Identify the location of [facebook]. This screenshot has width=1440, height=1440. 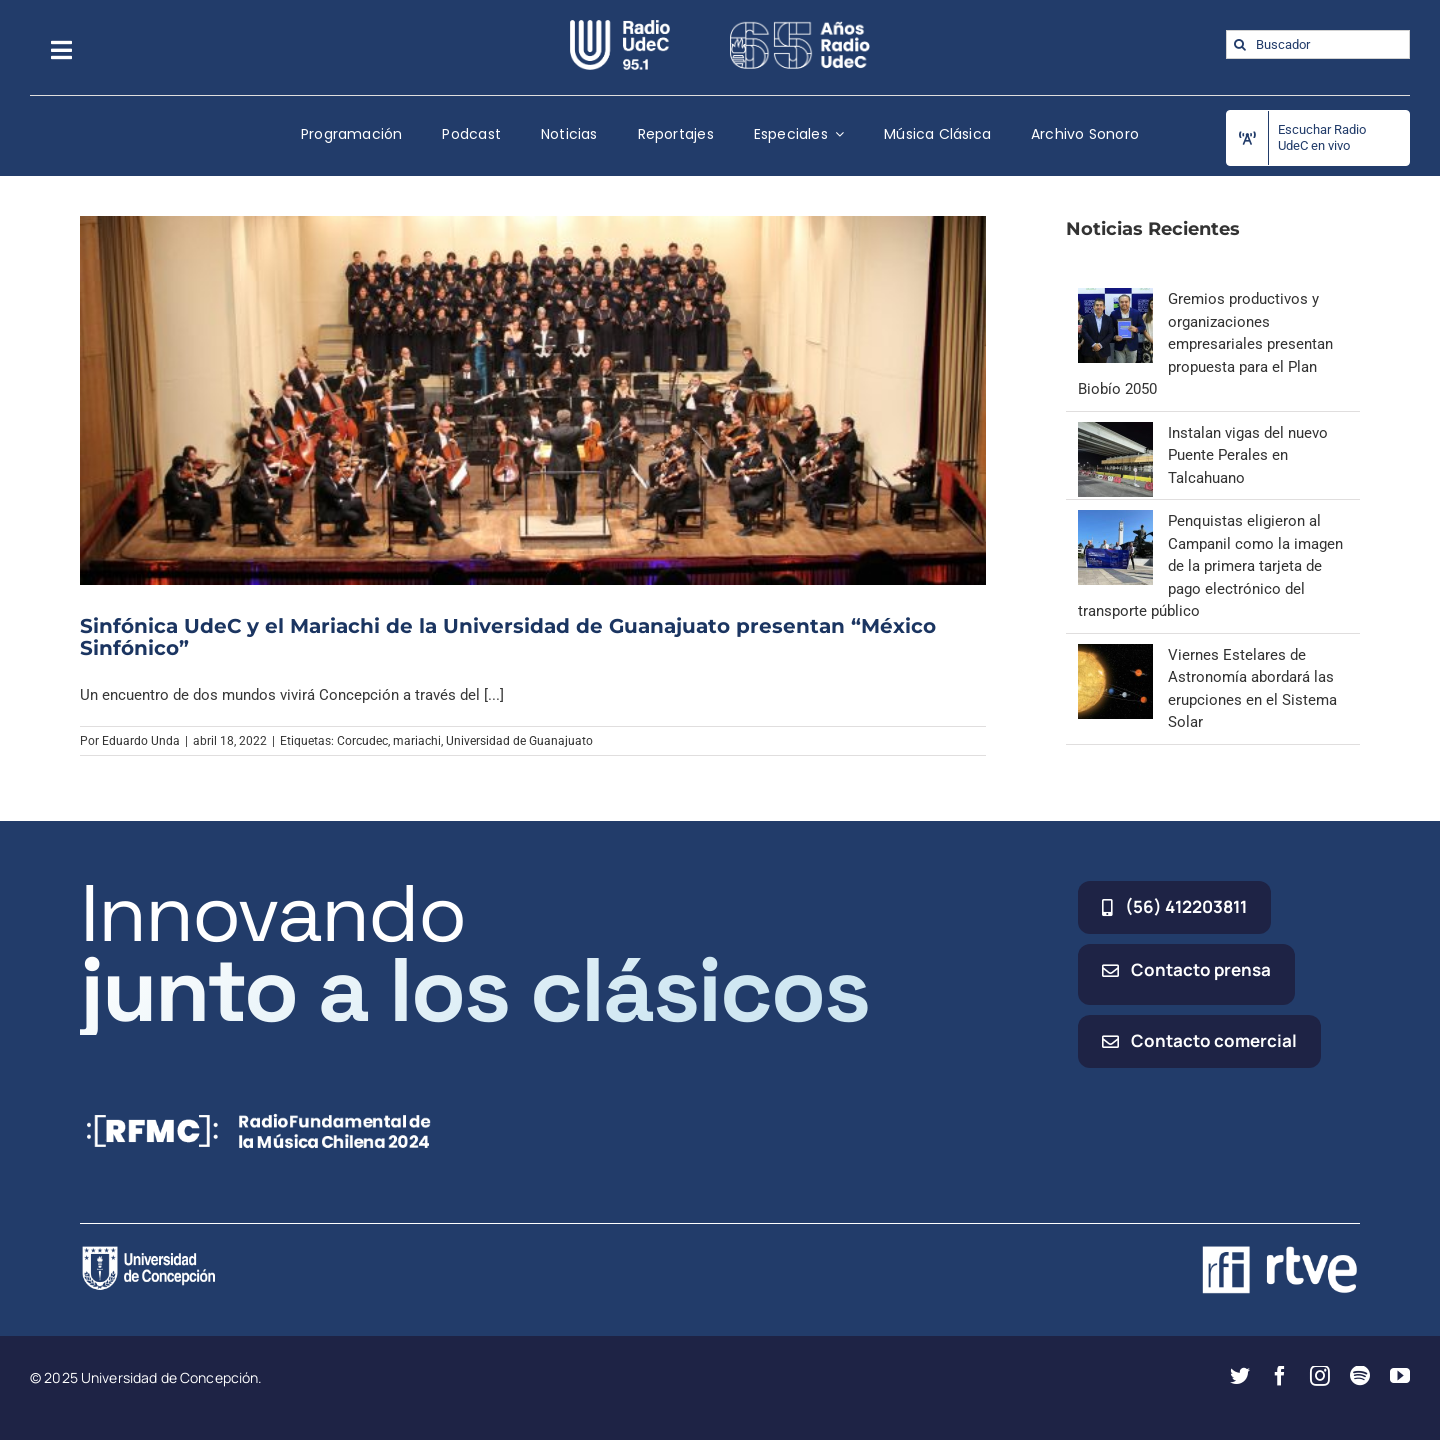
(1280, 1376).